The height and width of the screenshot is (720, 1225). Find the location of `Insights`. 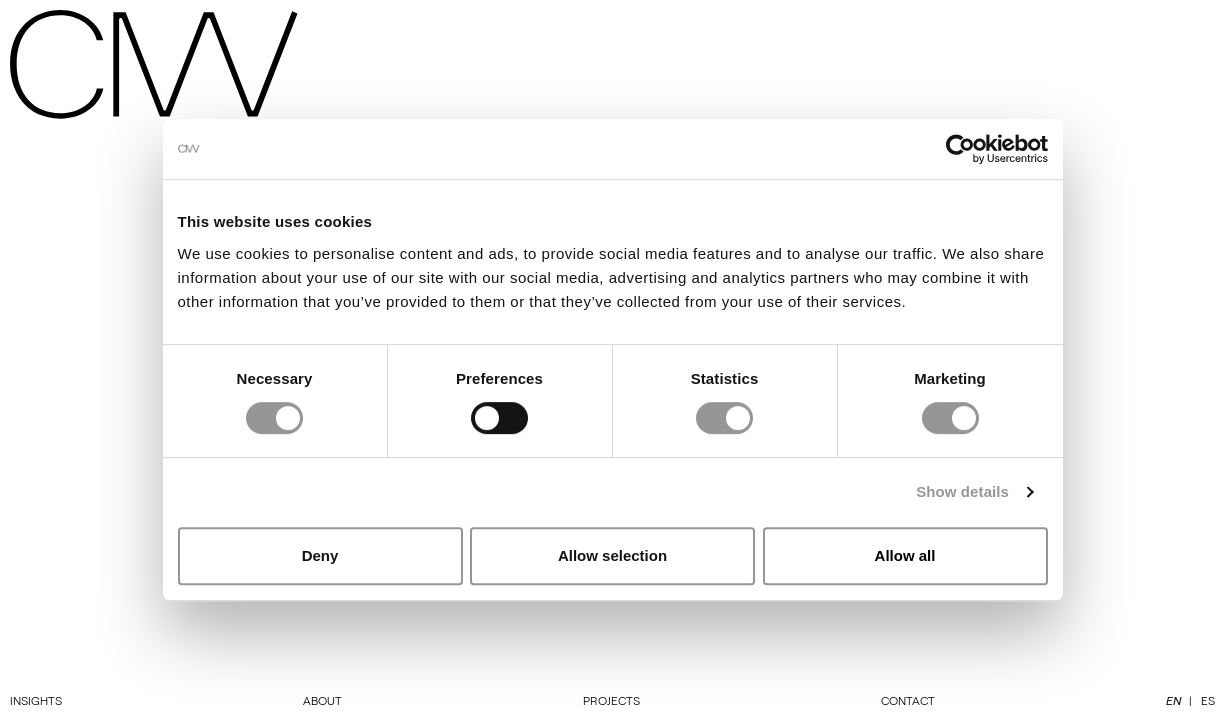

Insights is located at coordinates (36, 700).